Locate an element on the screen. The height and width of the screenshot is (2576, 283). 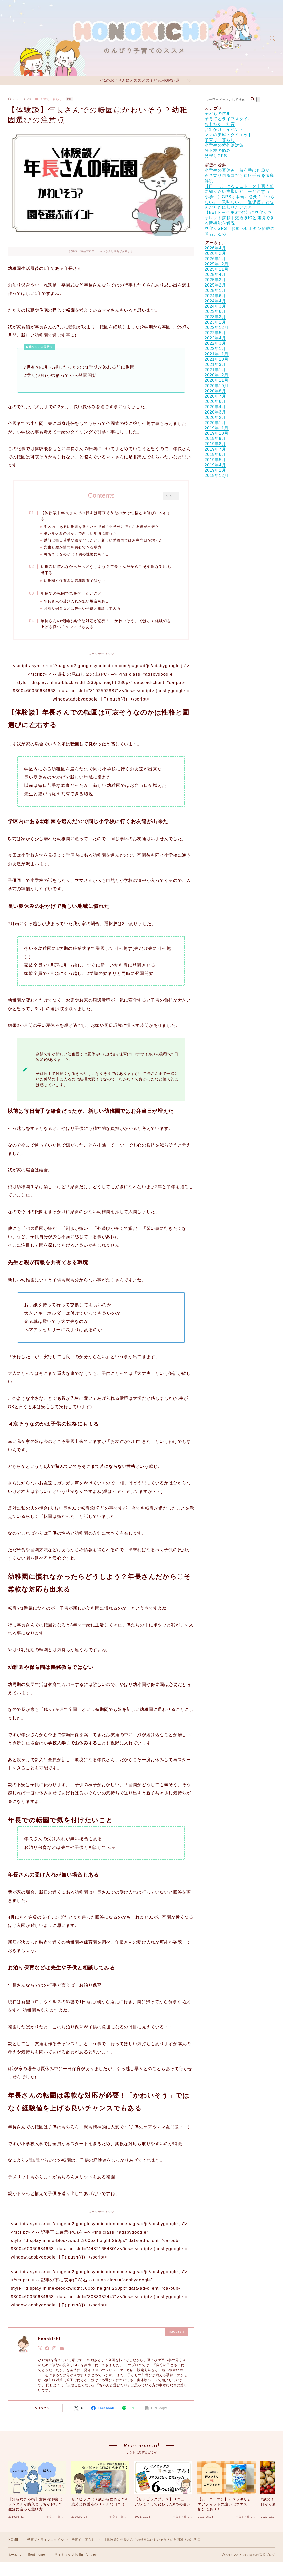
2021年1月 is located at coordinates (215, 370).